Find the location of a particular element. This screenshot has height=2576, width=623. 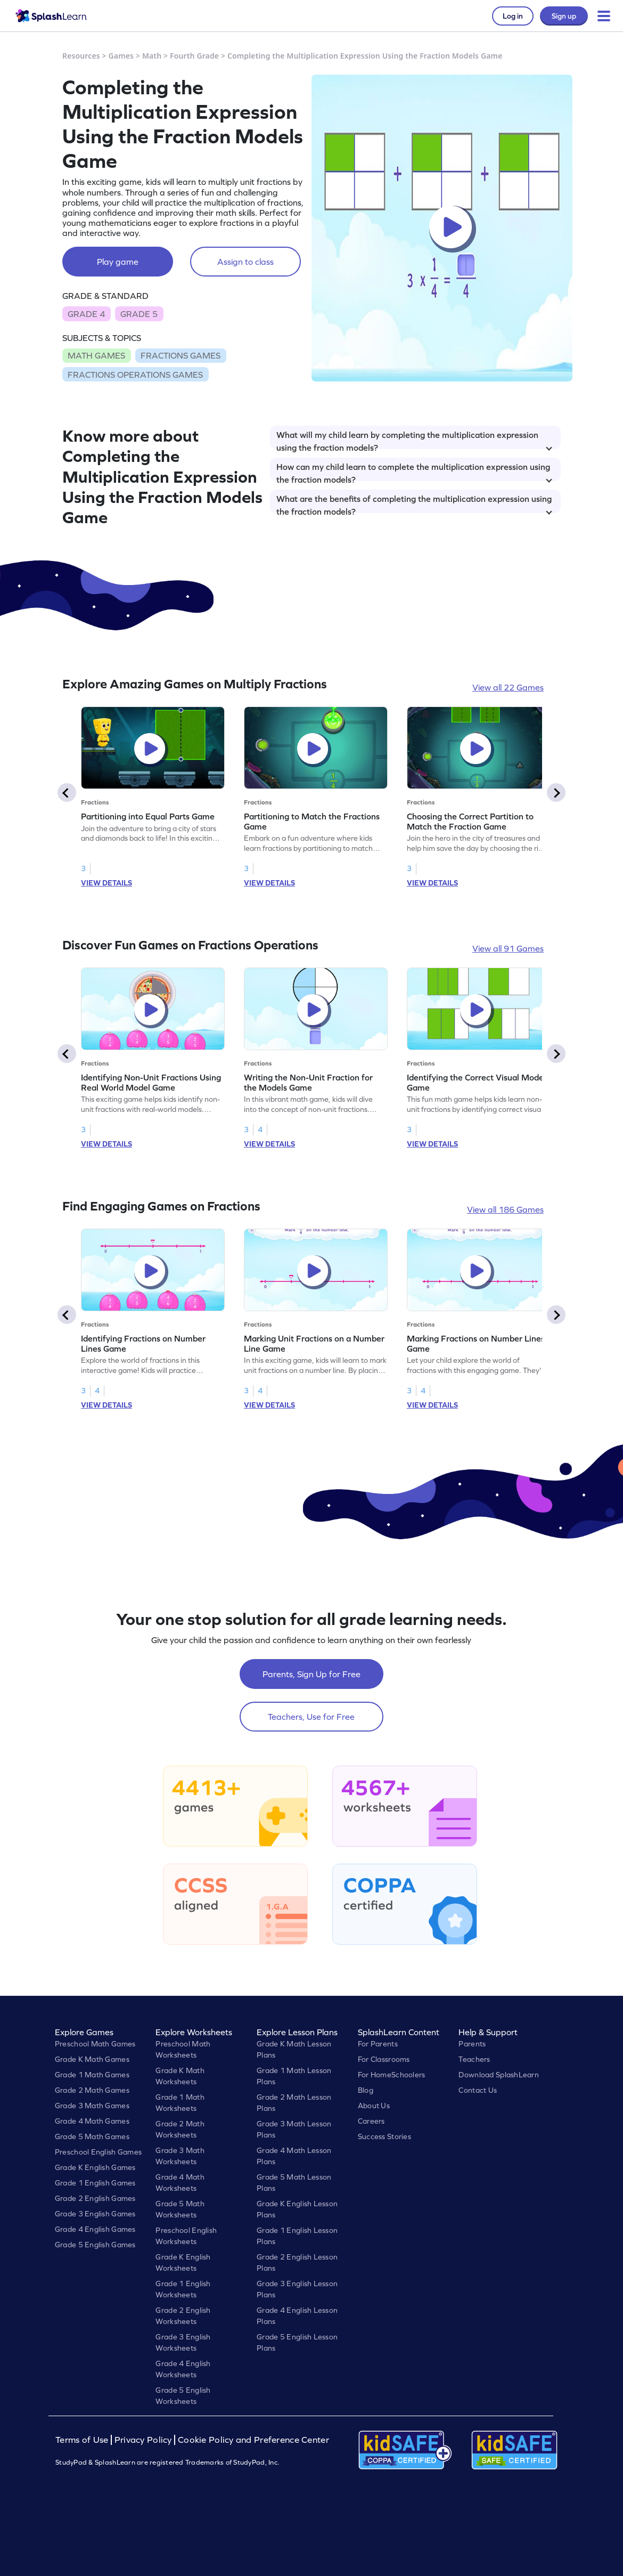

Privacy Policy is located at coordinates (143, 2440).